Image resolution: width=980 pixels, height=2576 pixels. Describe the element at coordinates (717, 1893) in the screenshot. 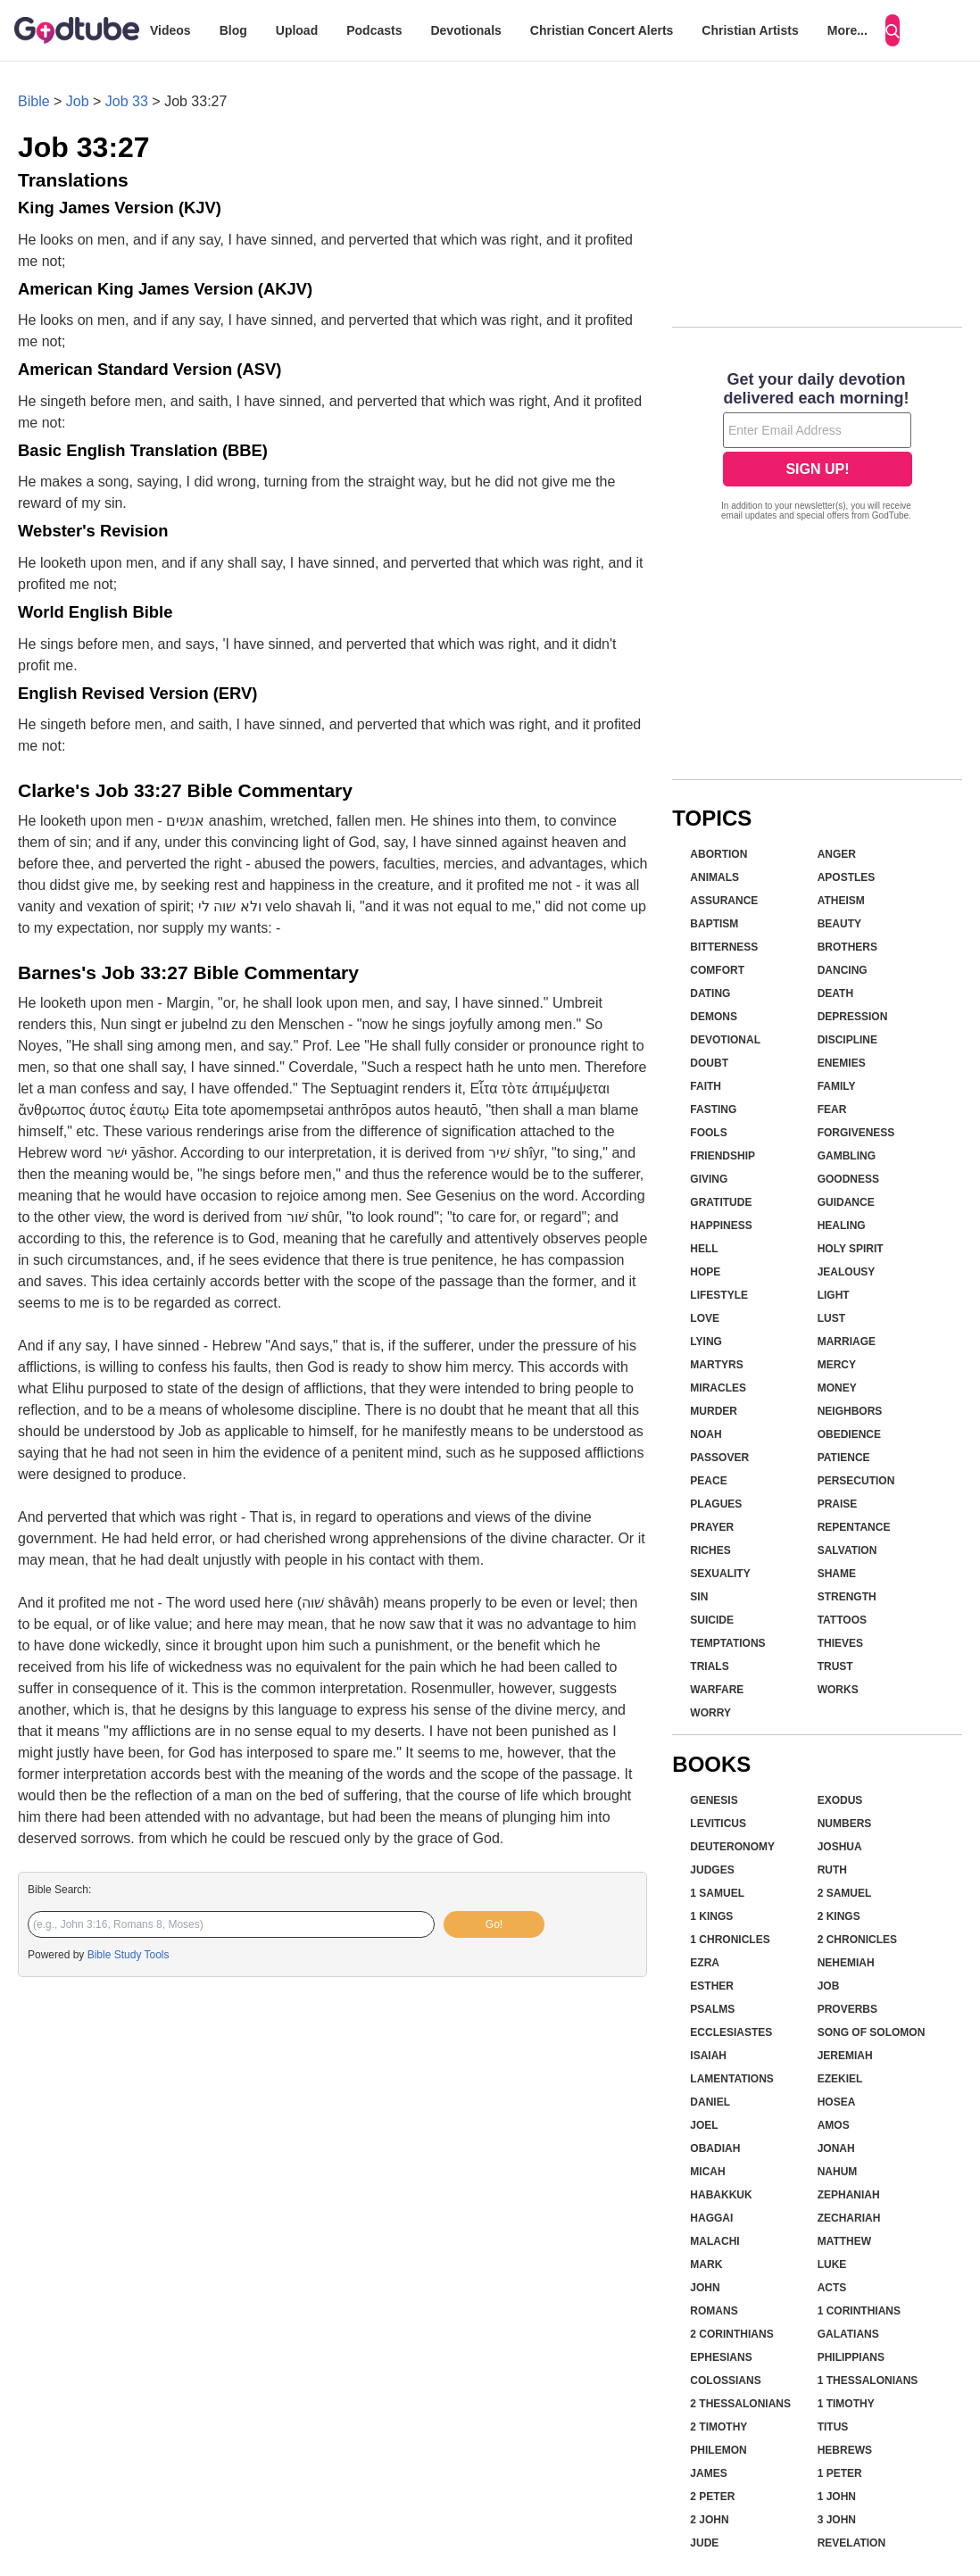

I see `1 Samuel` at that location.